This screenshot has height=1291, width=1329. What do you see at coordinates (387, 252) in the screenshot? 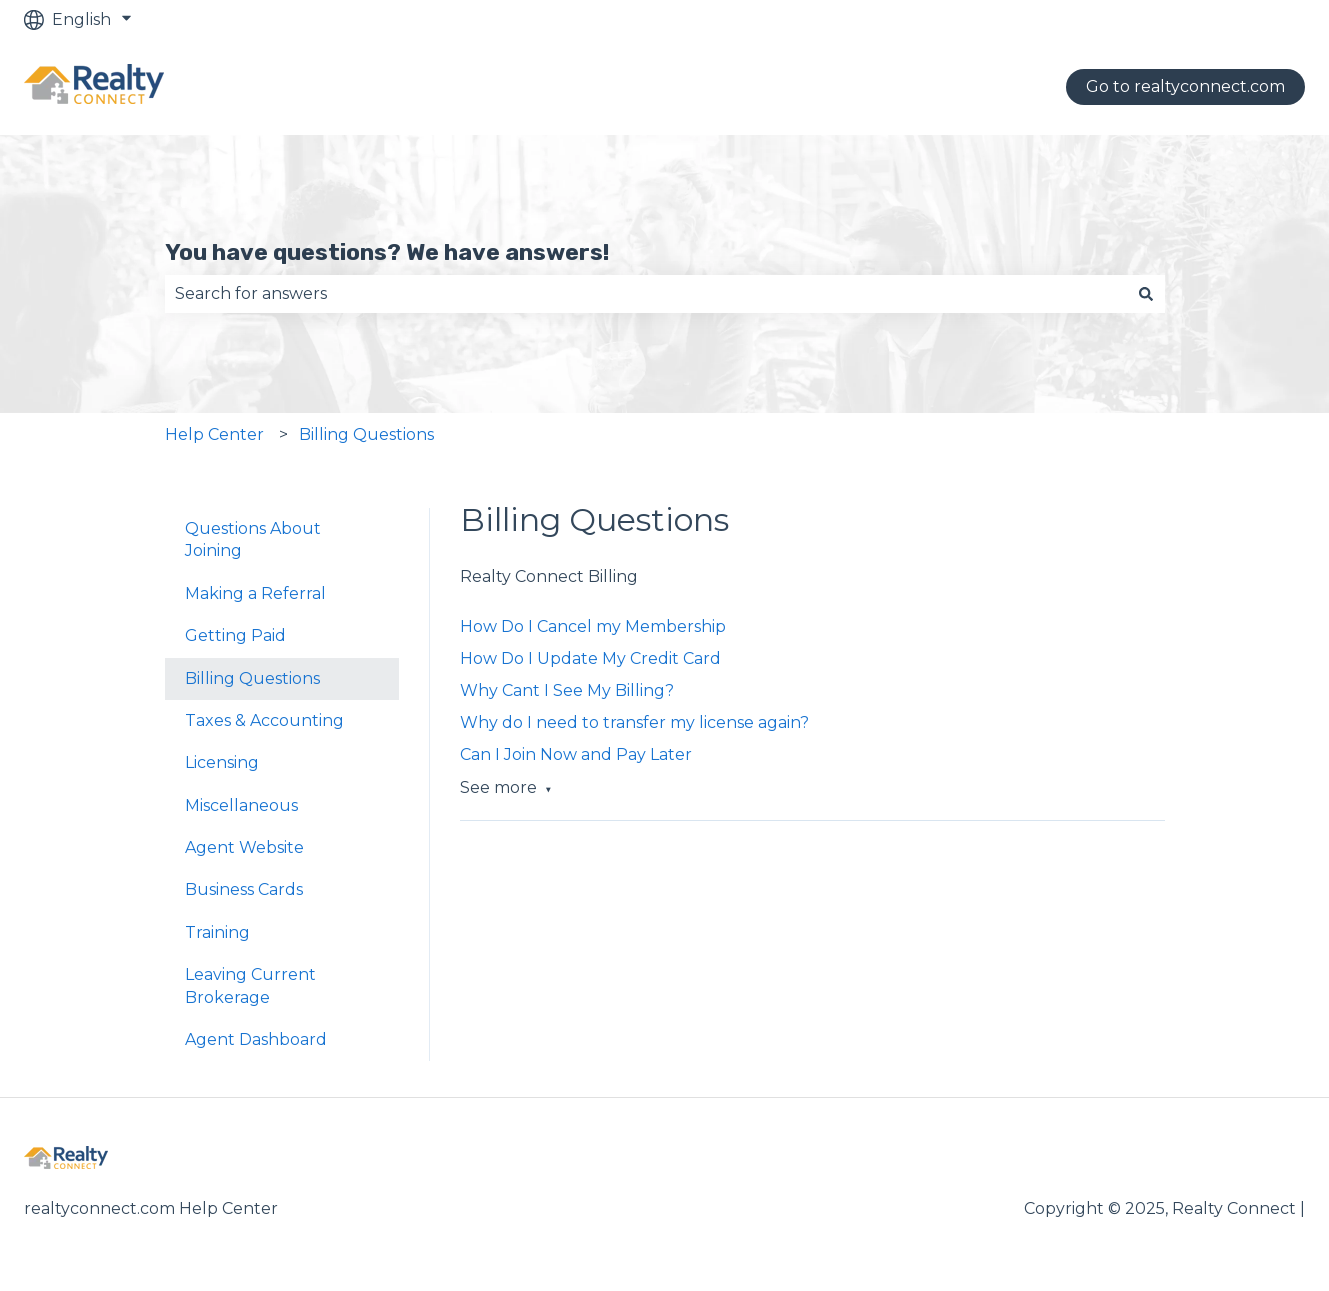
I see `You have questions? We have answers!` at bounding box center [387, 252].